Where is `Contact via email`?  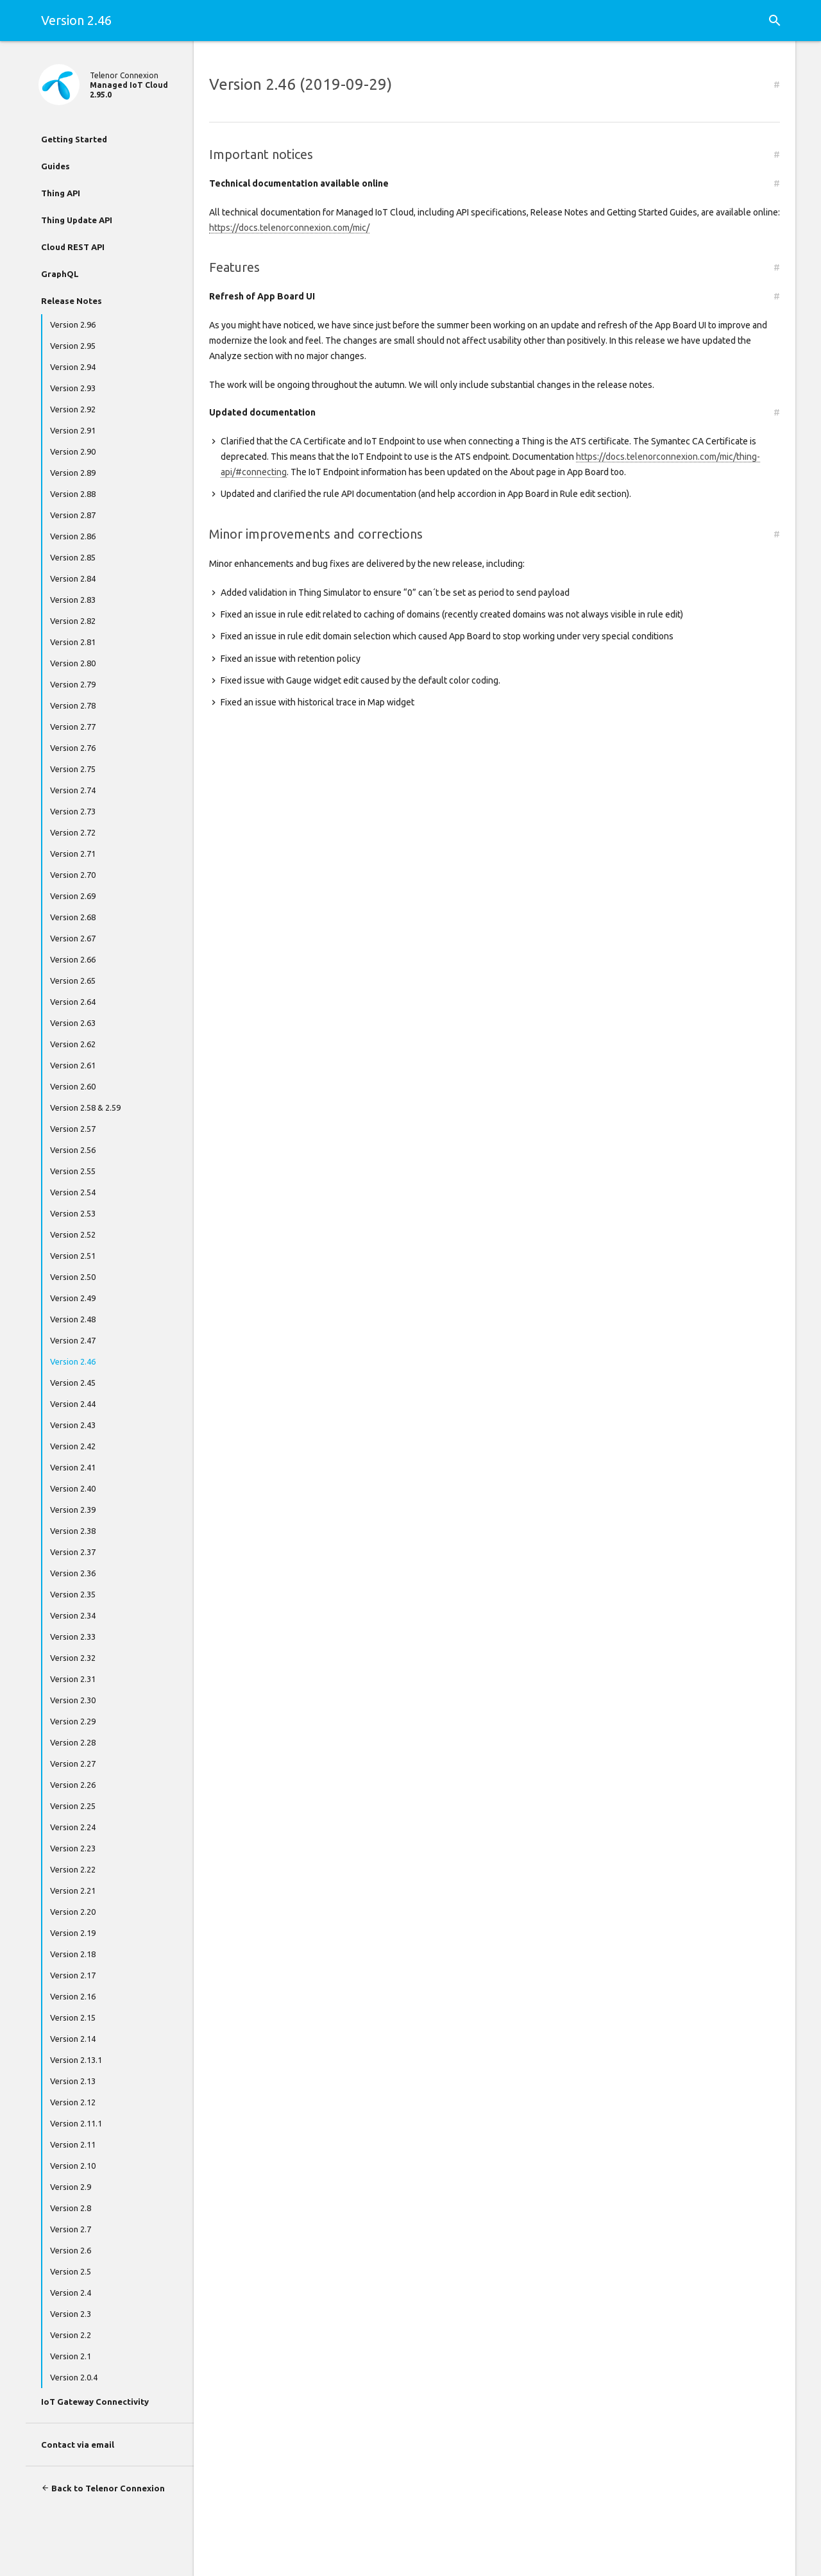
Contact via email is located at coordinates (77, 2444).